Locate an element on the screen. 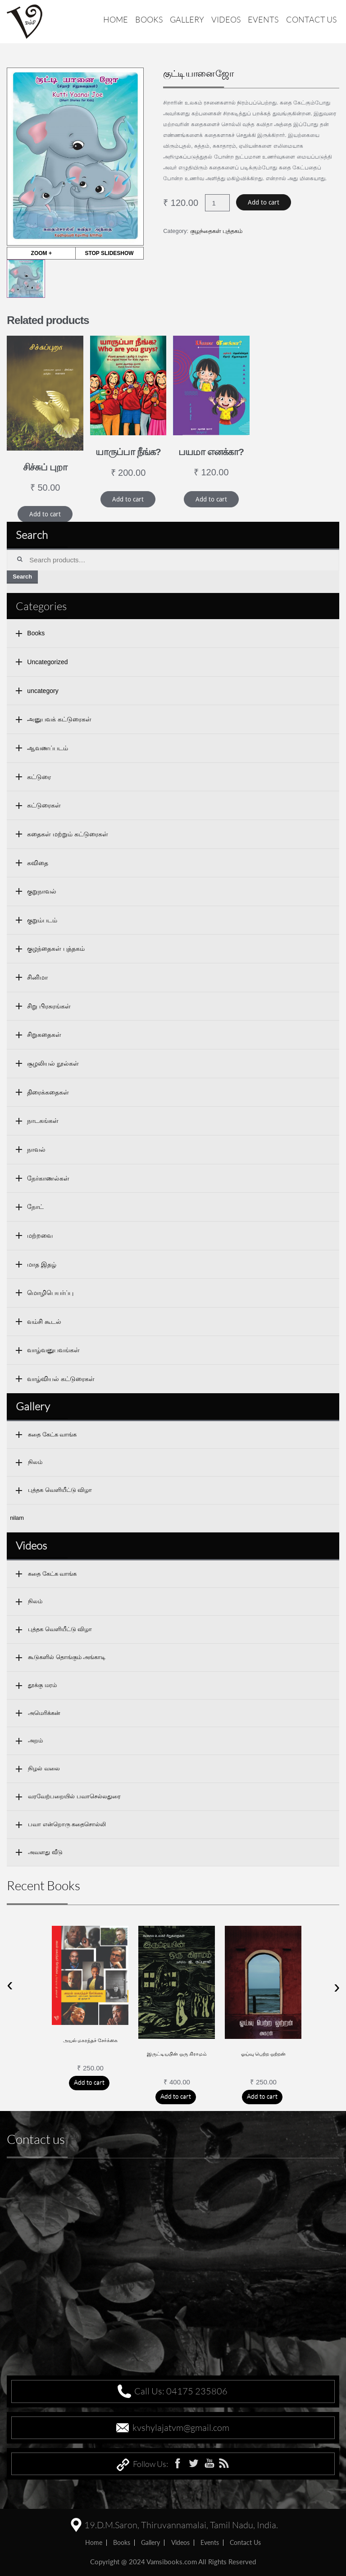  மாத இதழ் is located at coordinates (41, 1264).